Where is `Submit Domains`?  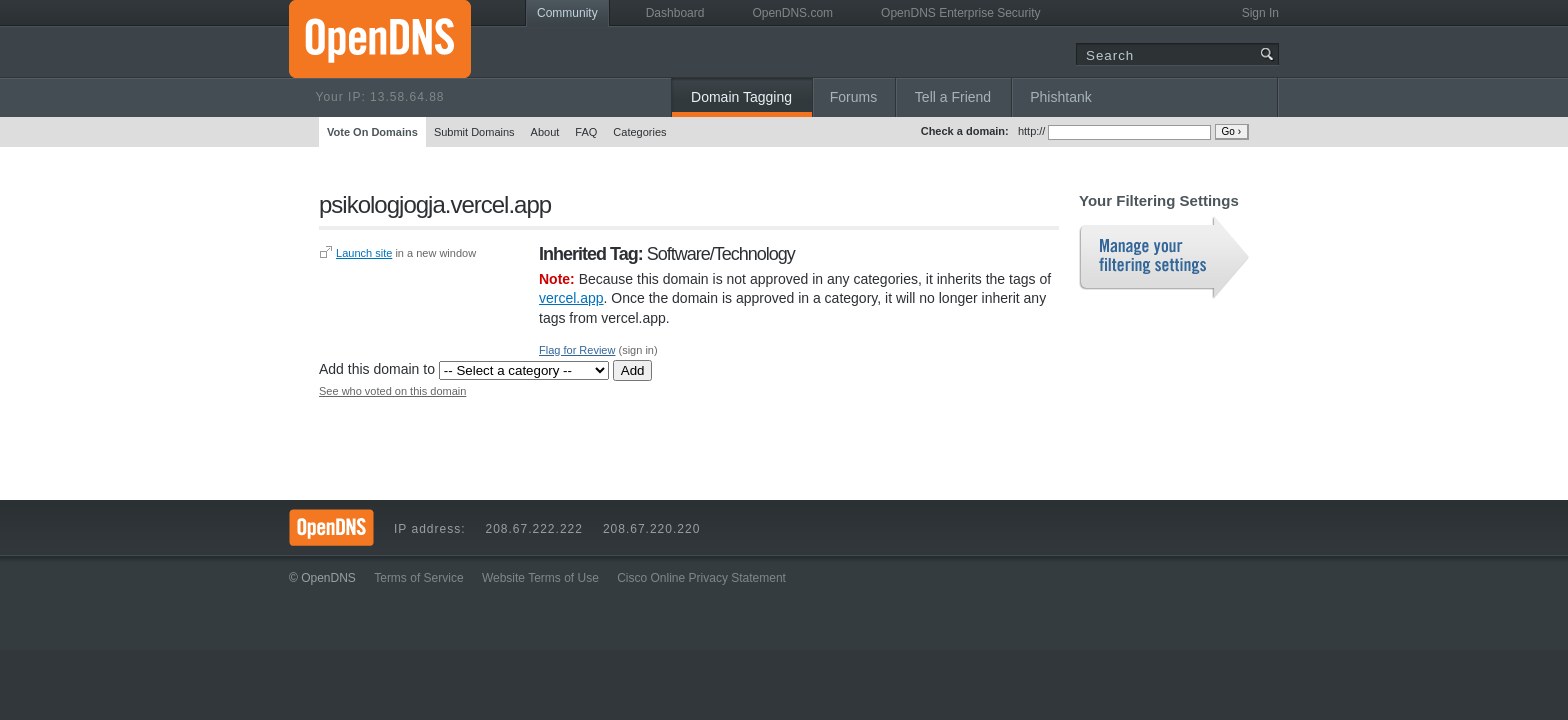 Submit Domains is located at coordinates (474, 132).